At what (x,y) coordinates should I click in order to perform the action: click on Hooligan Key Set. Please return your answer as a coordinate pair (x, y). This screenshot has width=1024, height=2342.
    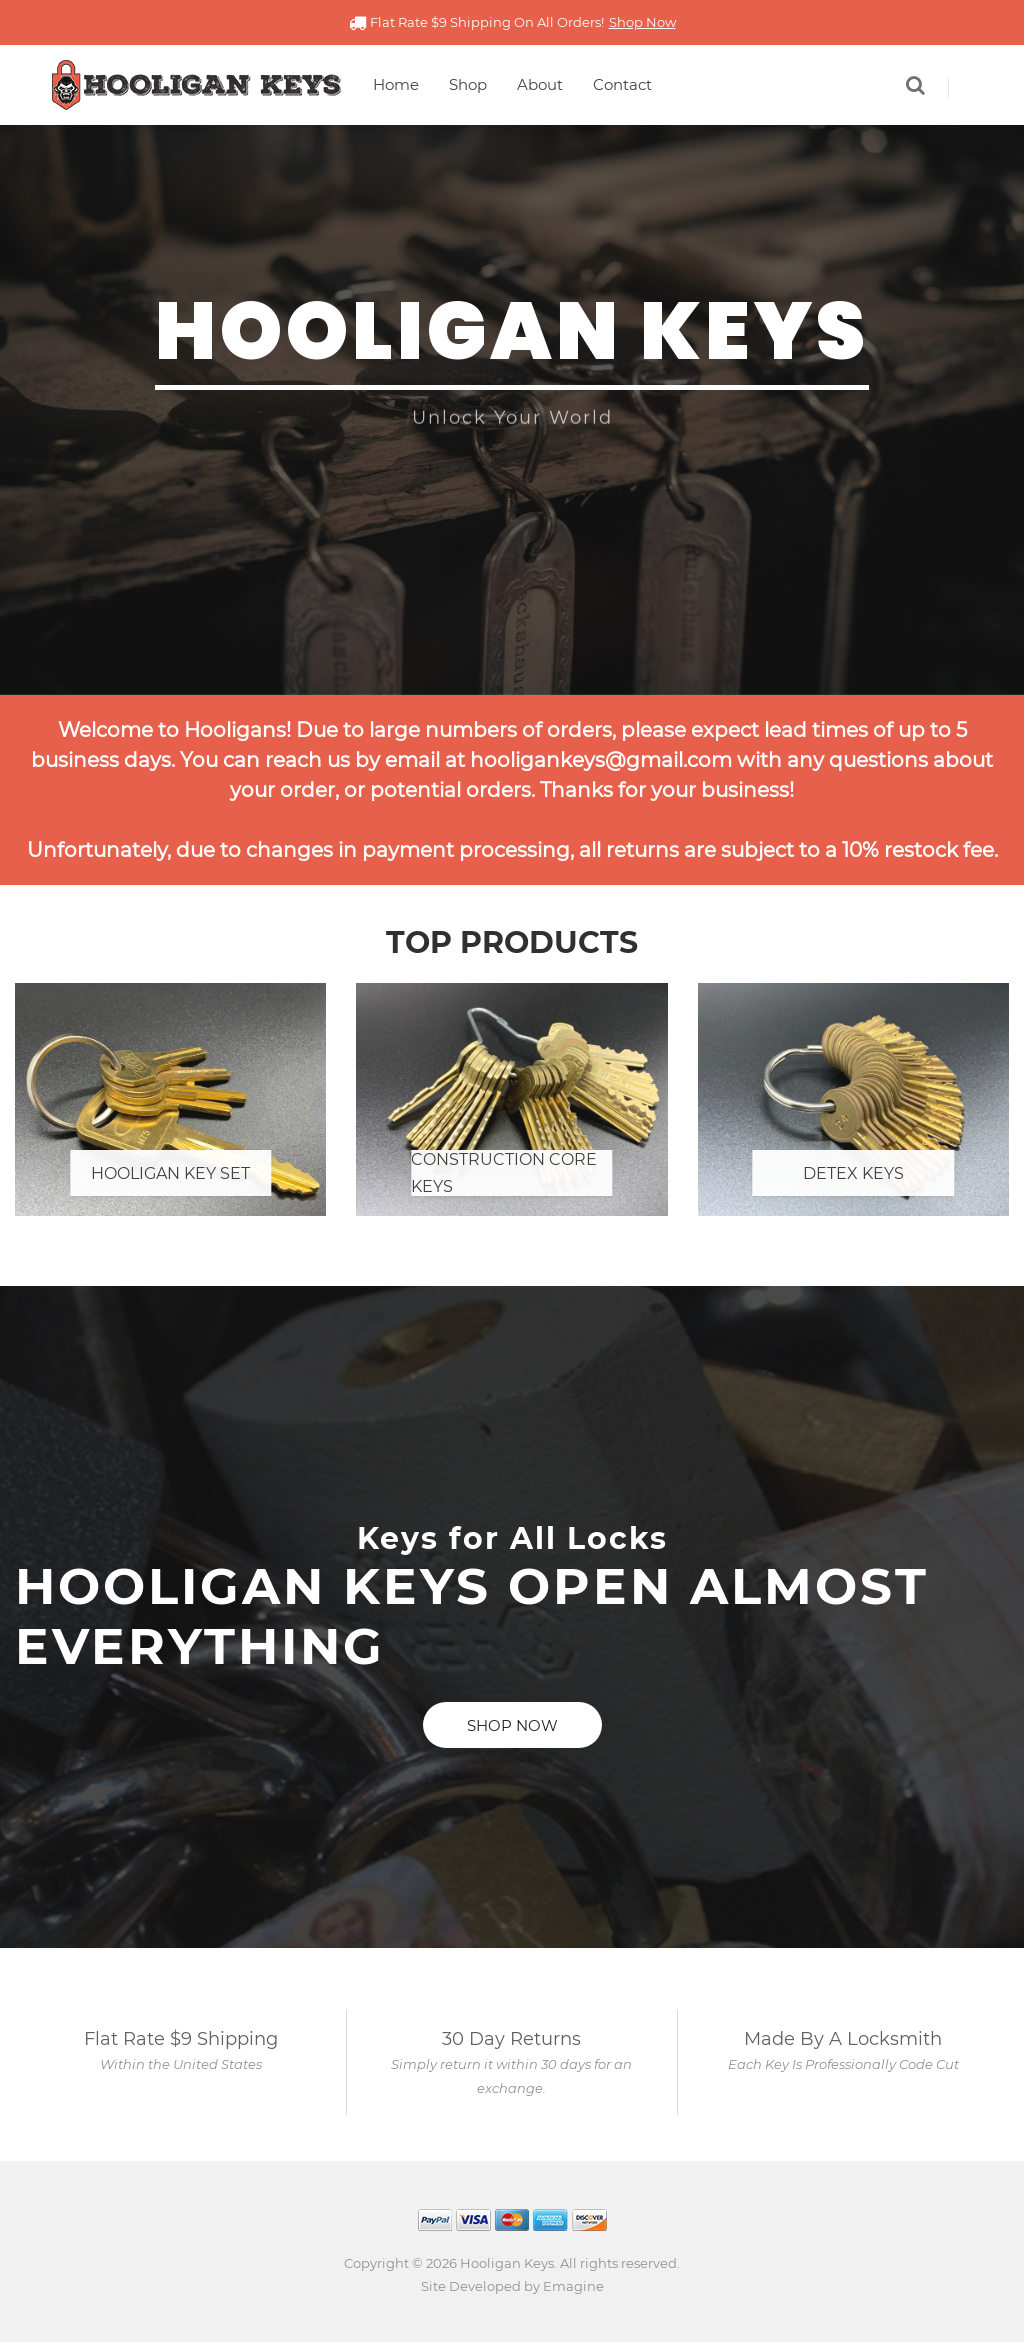
    Looking at the image, I should click on (170, 1173).